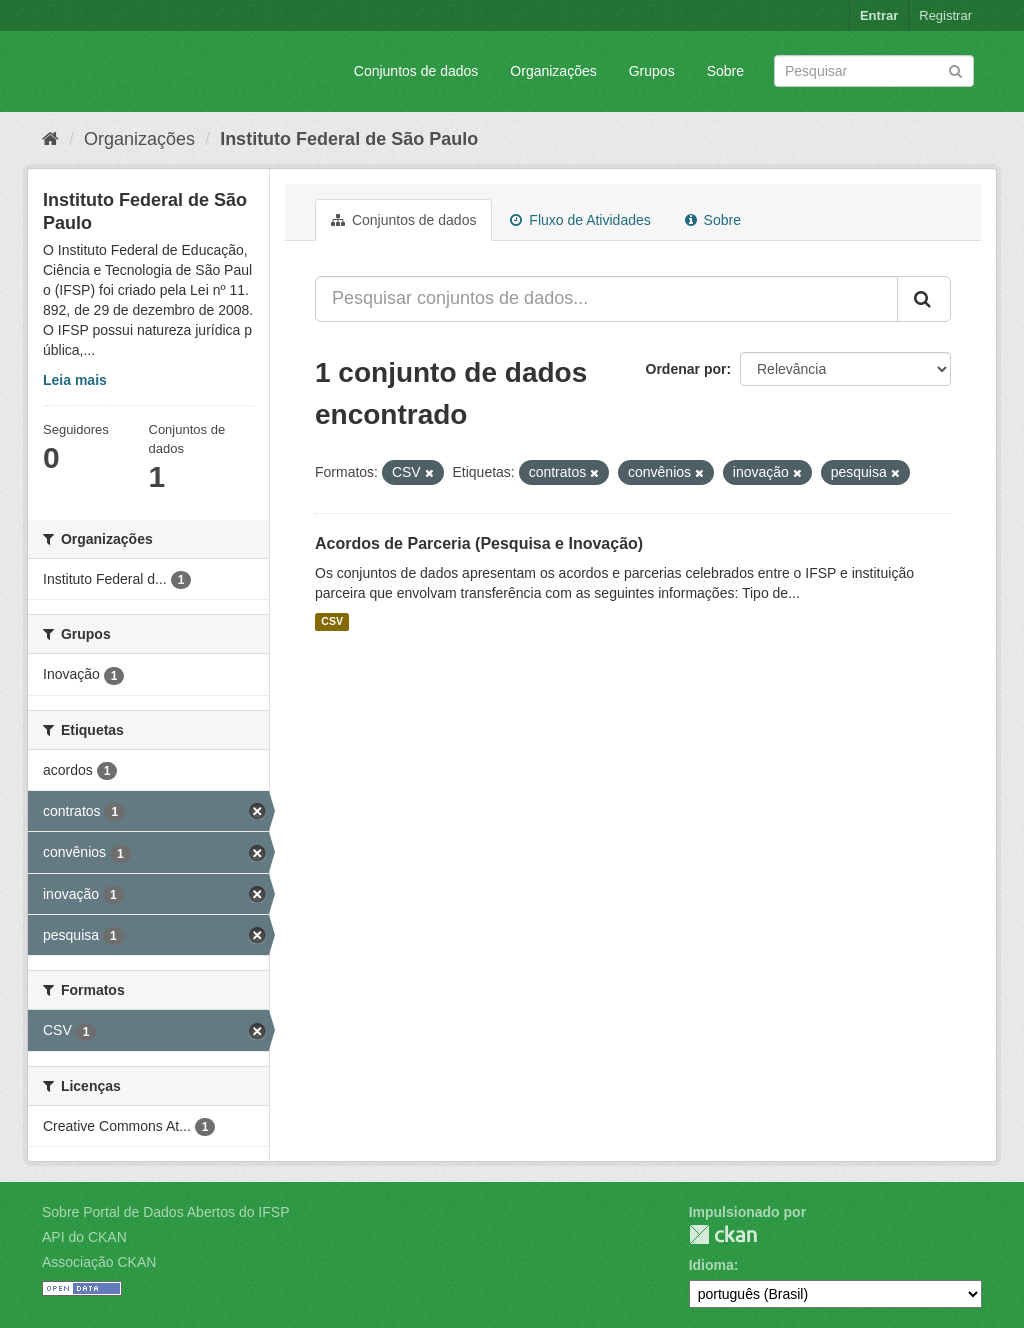 The height and width of the screenshot is (1328, 1024). I want to click on [Pesquisar conjuntos de dados...], so click(606, 299).